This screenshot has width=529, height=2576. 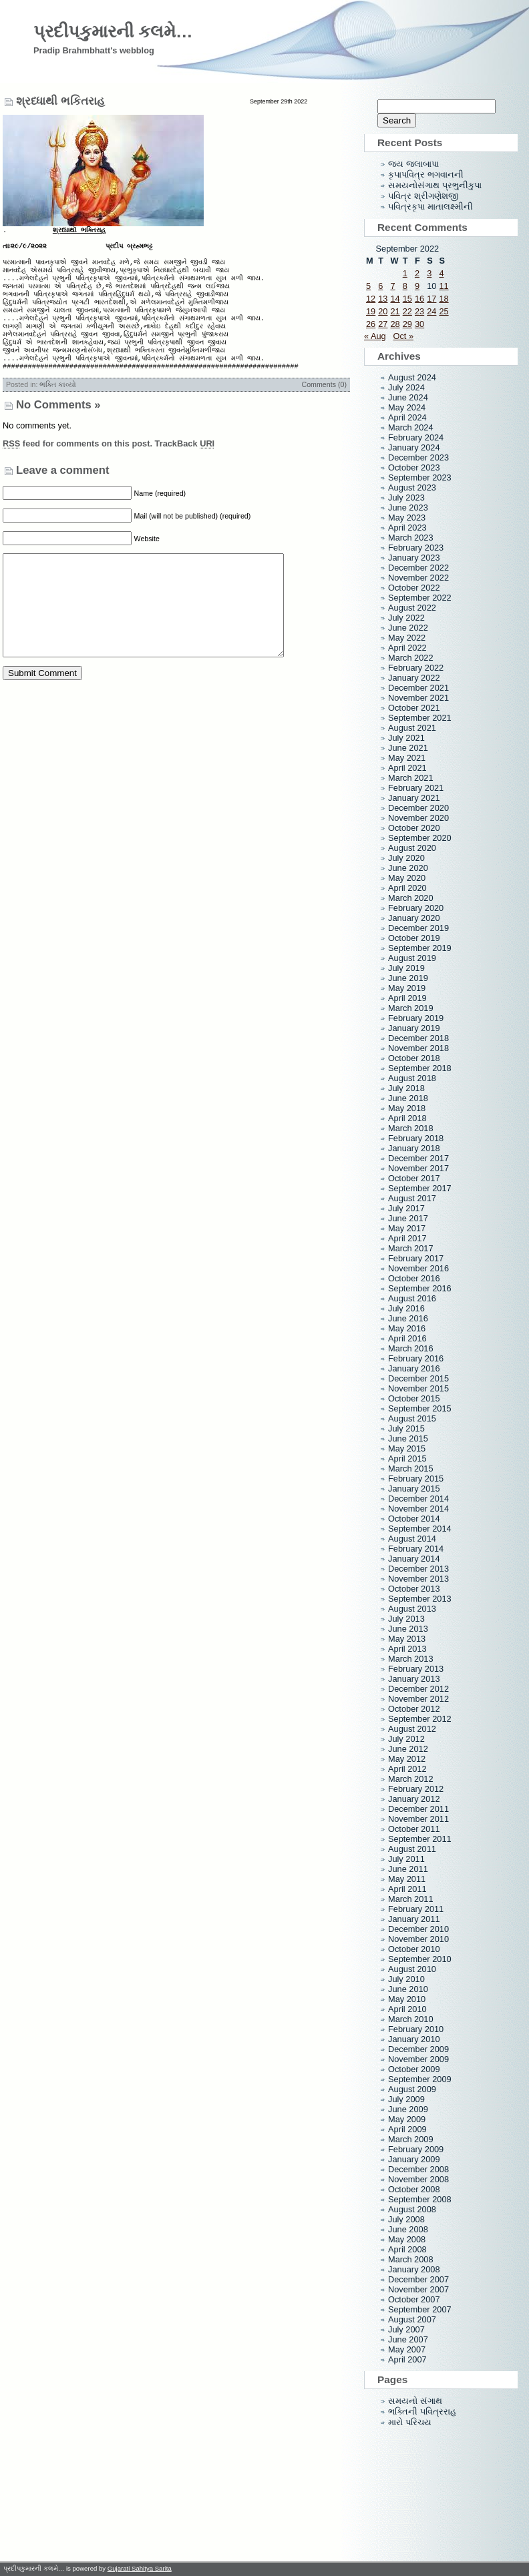 I want to click on May 2012, so click(x=406, y=1759).